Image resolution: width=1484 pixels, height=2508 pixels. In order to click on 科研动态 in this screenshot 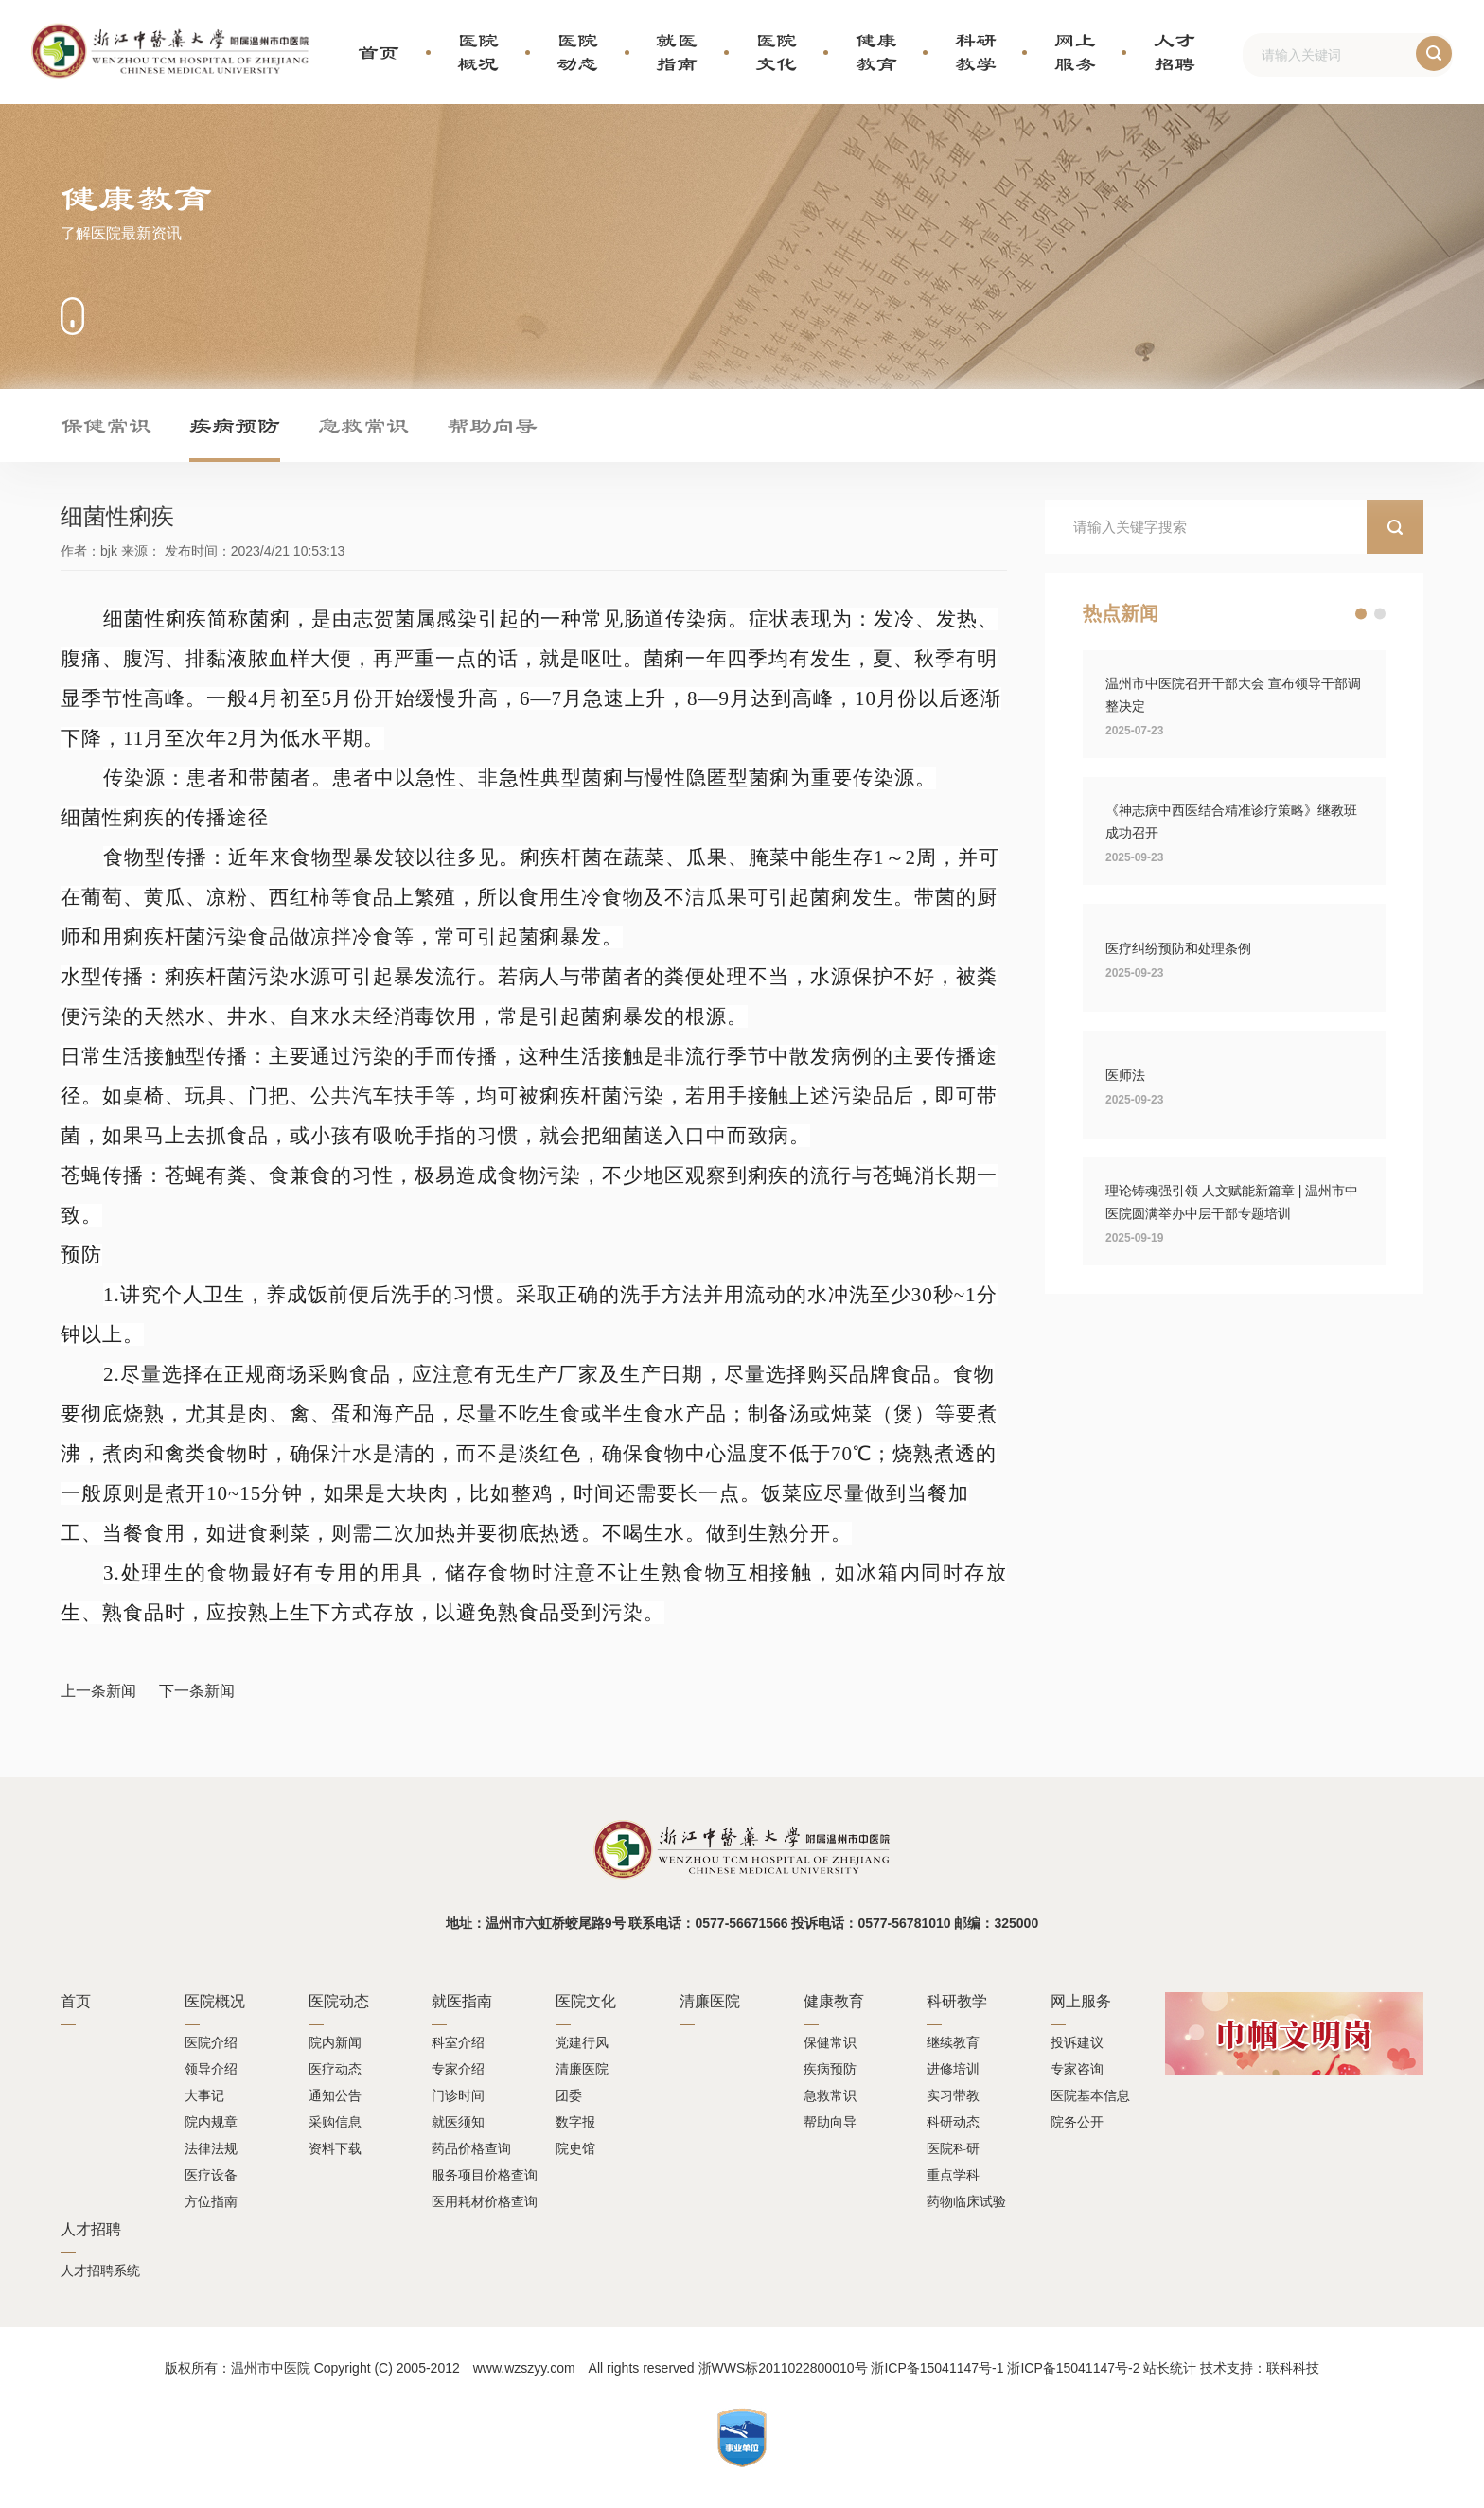, I will do `click(953, 2121)`.